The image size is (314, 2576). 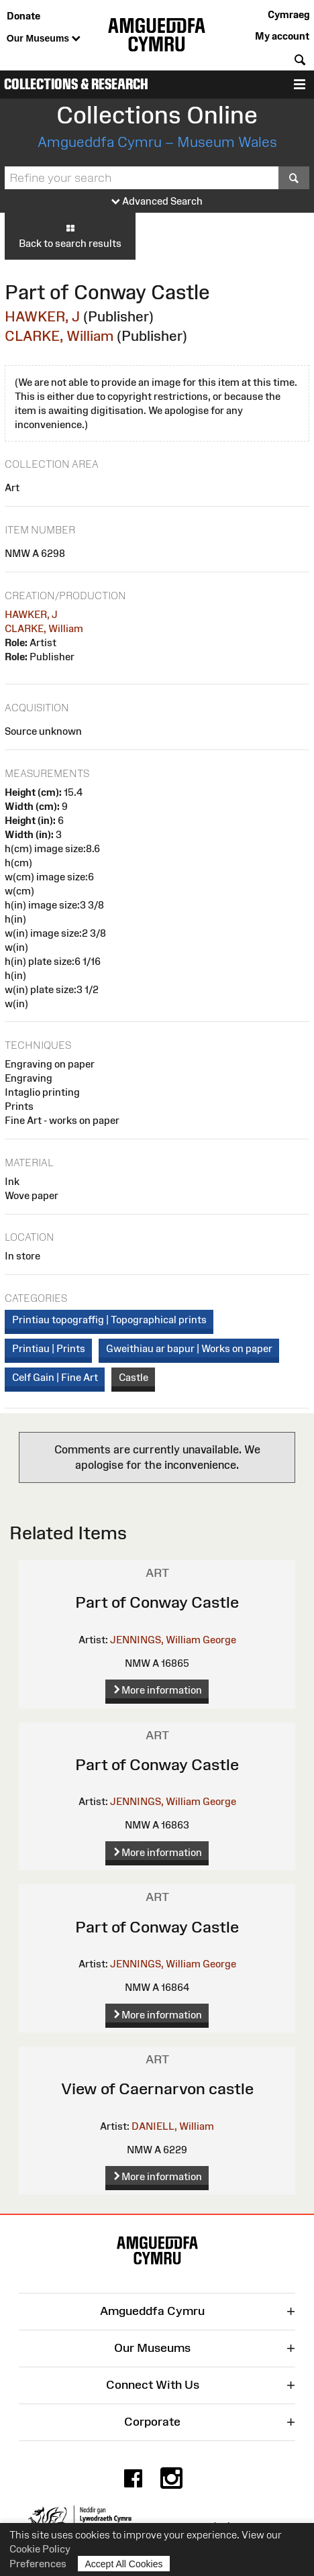 What do you see at coordinates (157, 1602) in the screenshot?
I see `Part of Conway Castle` at bounding box center [157, 1602].